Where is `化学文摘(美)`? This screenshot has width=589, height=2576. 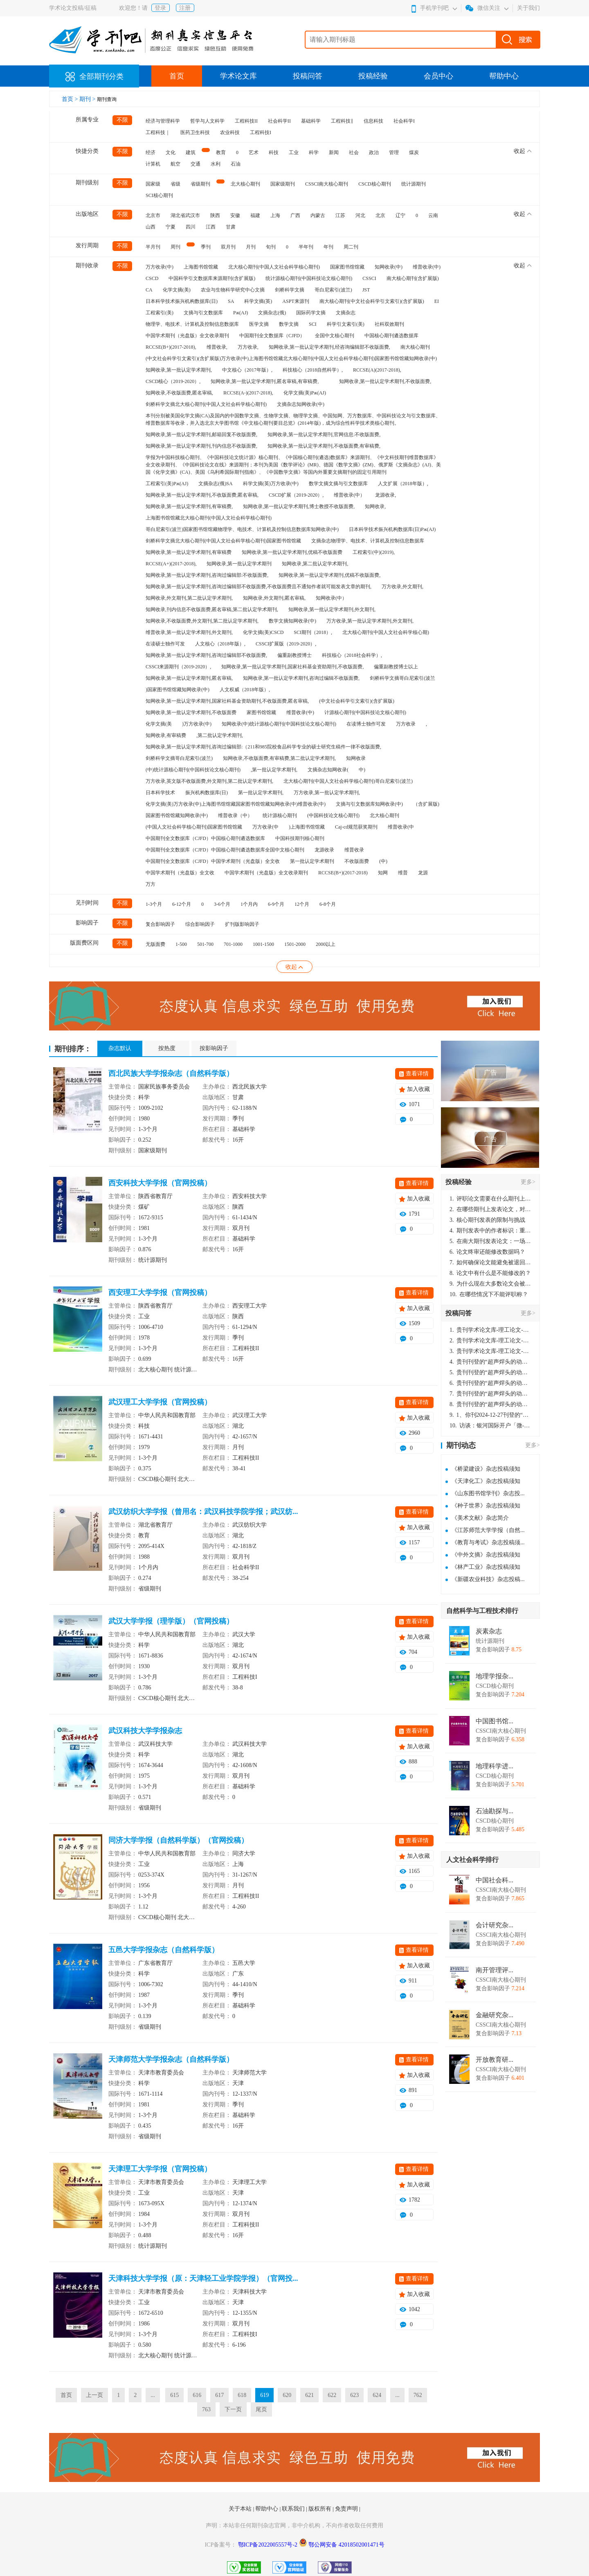 化学文摘(美) is located at coordinates (177, 290).